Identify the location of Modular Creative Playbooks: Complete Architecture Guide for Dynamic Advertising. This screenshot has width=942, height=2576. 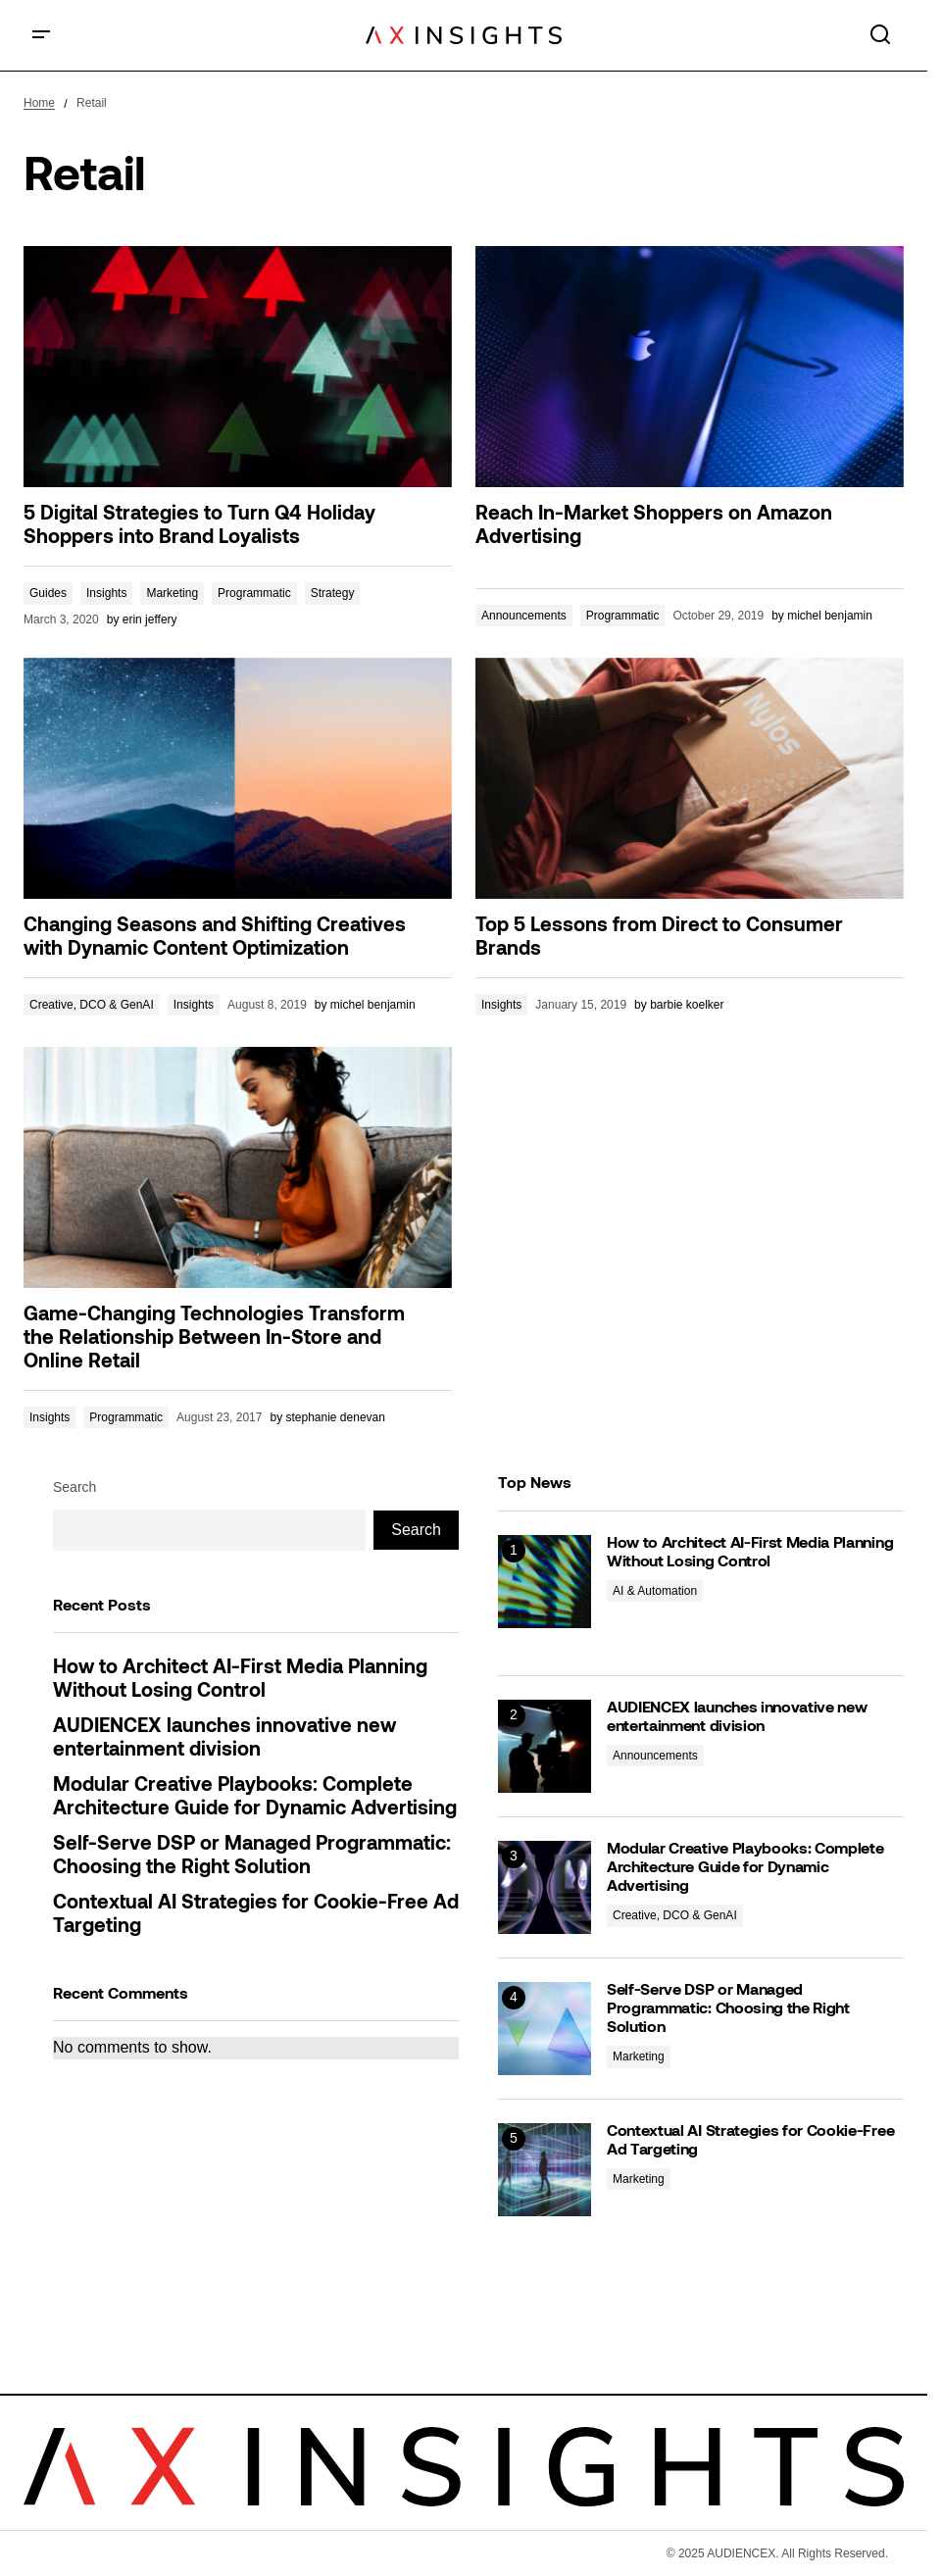
(255, 1797).